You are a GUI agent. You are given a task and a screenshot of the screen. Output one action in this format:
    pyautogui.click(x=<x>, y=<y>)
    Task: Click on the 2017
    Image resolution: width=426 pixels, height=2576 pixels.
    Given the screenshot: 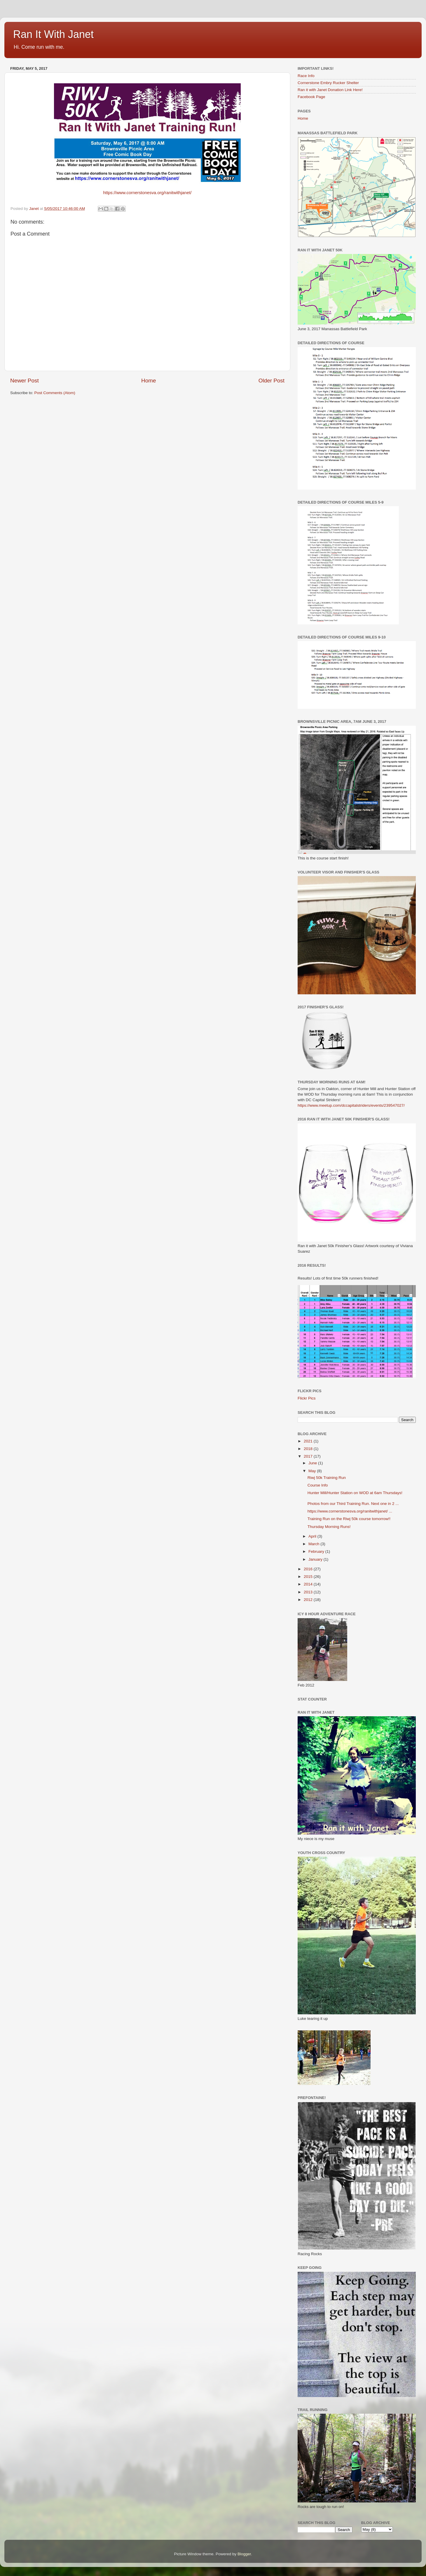 What is the action you would take?
    pyautogui.click(x=309, y=1456)
    